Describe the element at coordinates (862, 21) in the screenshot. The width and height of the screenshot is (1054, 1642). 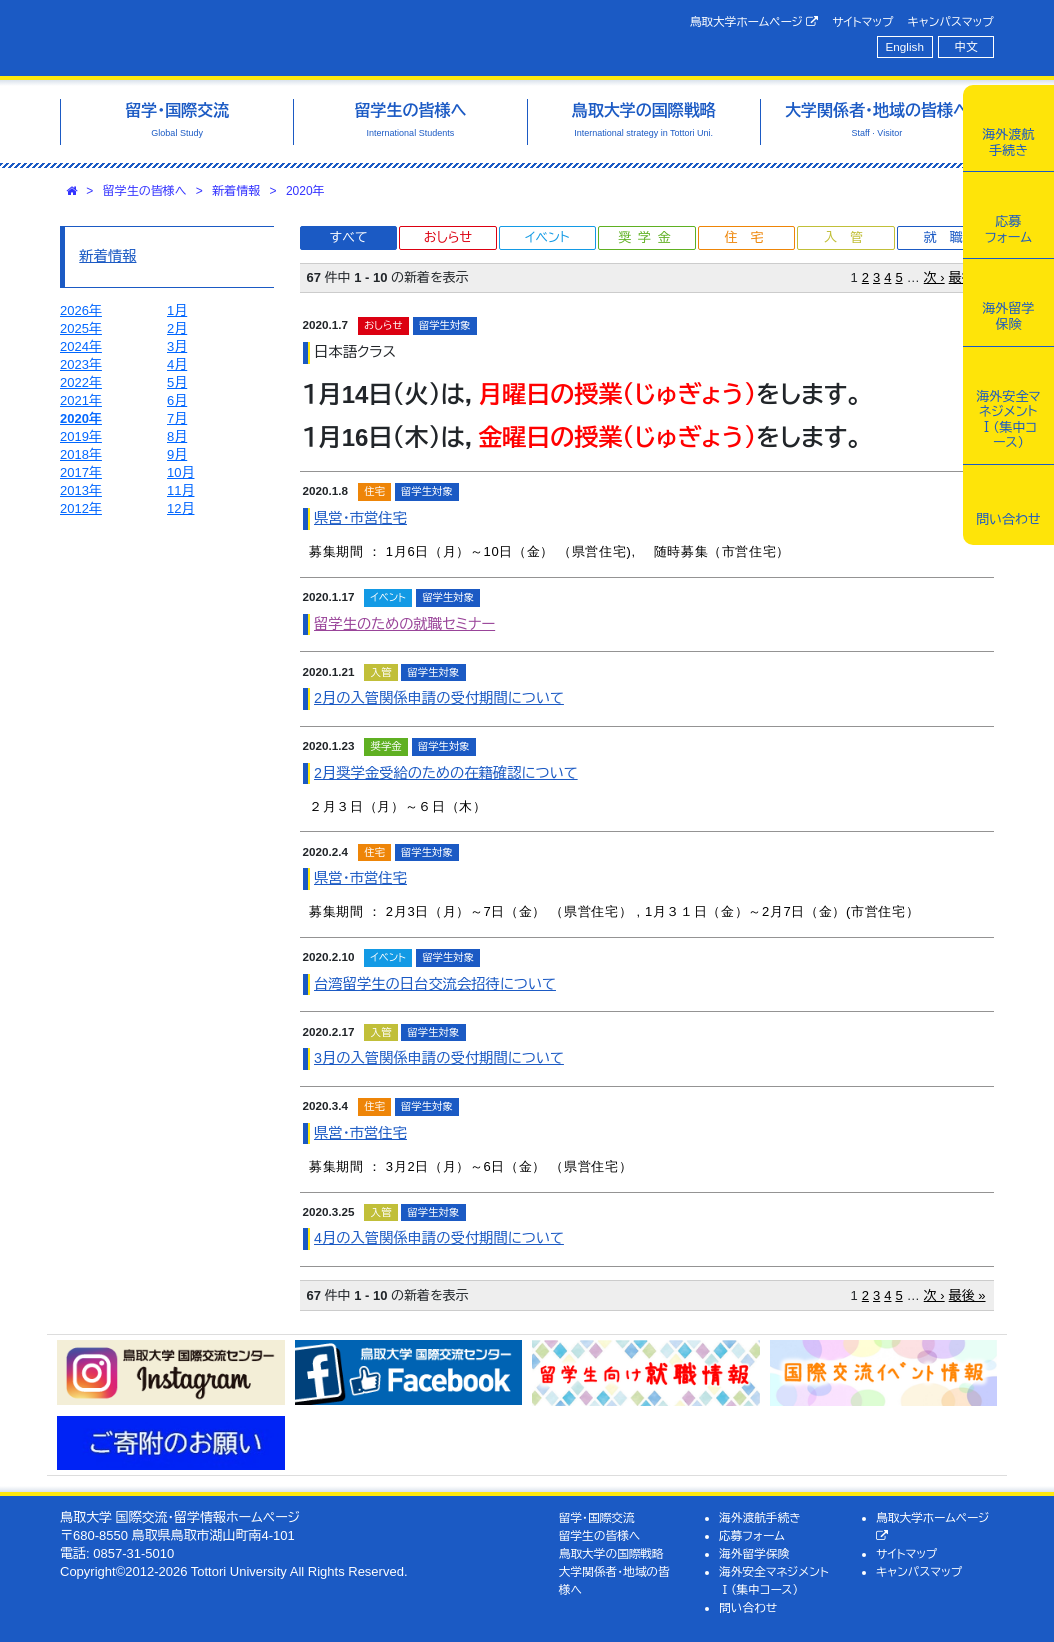
I see `サイトマップ` at that location.